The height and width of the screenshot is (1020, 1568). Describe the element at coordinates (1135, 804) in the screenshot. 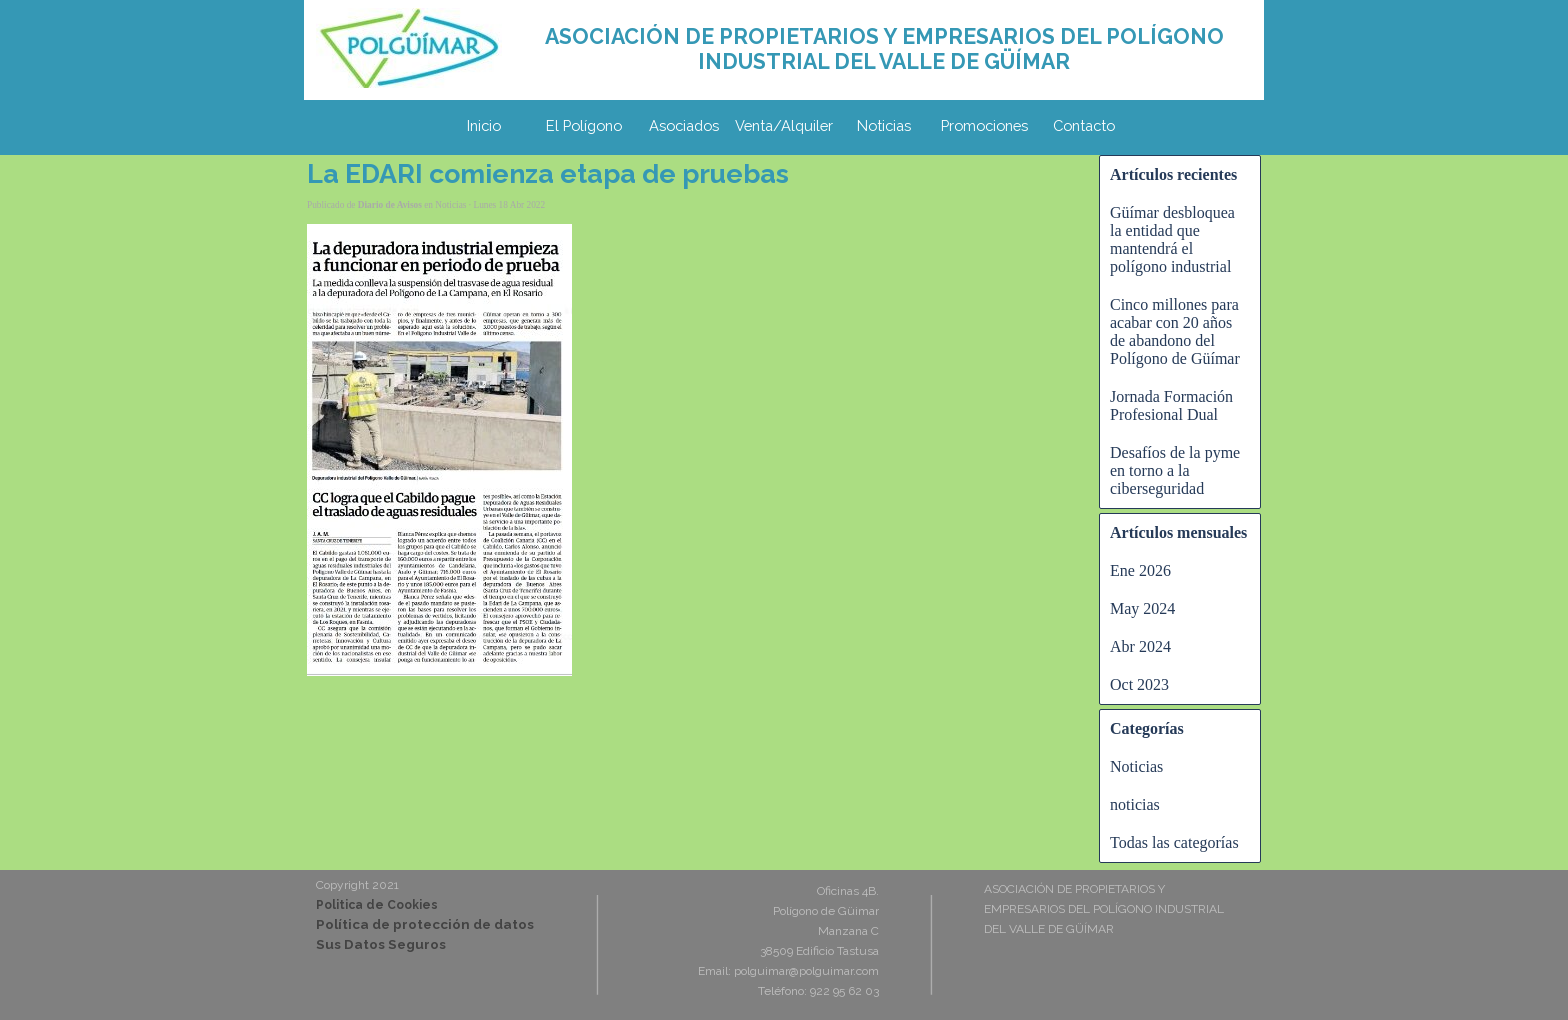

I see `noticias` at that location.